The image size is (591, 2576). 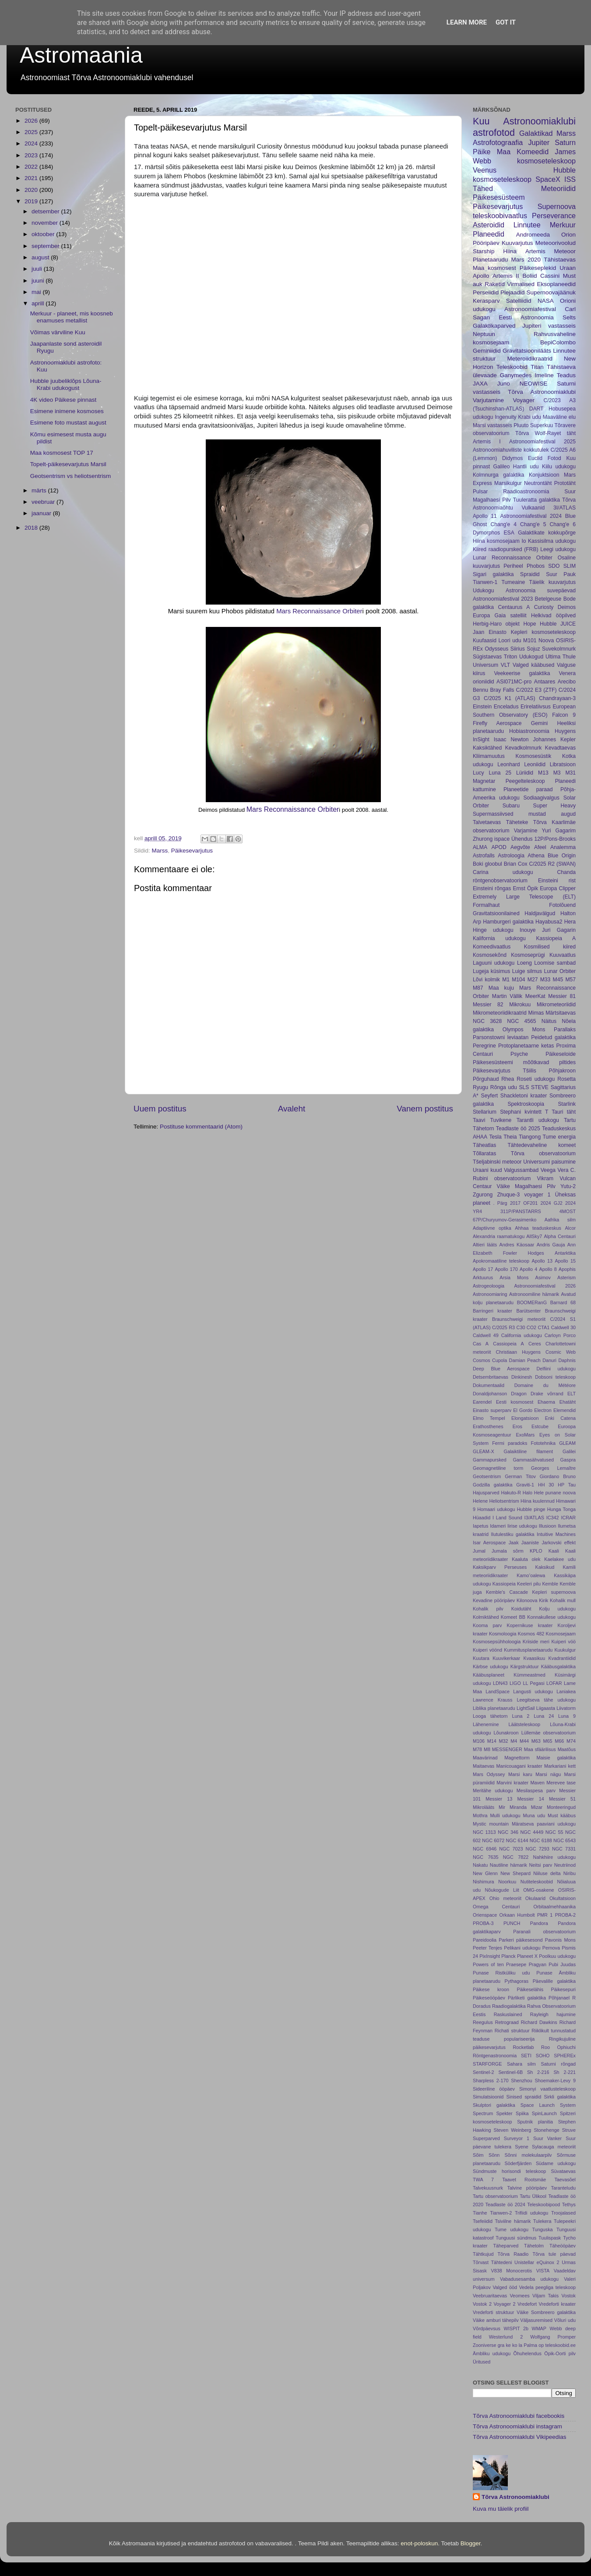 What do you see at coordinates (507, 1881) in the screenshot?
I see `Noorkuu` at bounding box center [507, 1881].